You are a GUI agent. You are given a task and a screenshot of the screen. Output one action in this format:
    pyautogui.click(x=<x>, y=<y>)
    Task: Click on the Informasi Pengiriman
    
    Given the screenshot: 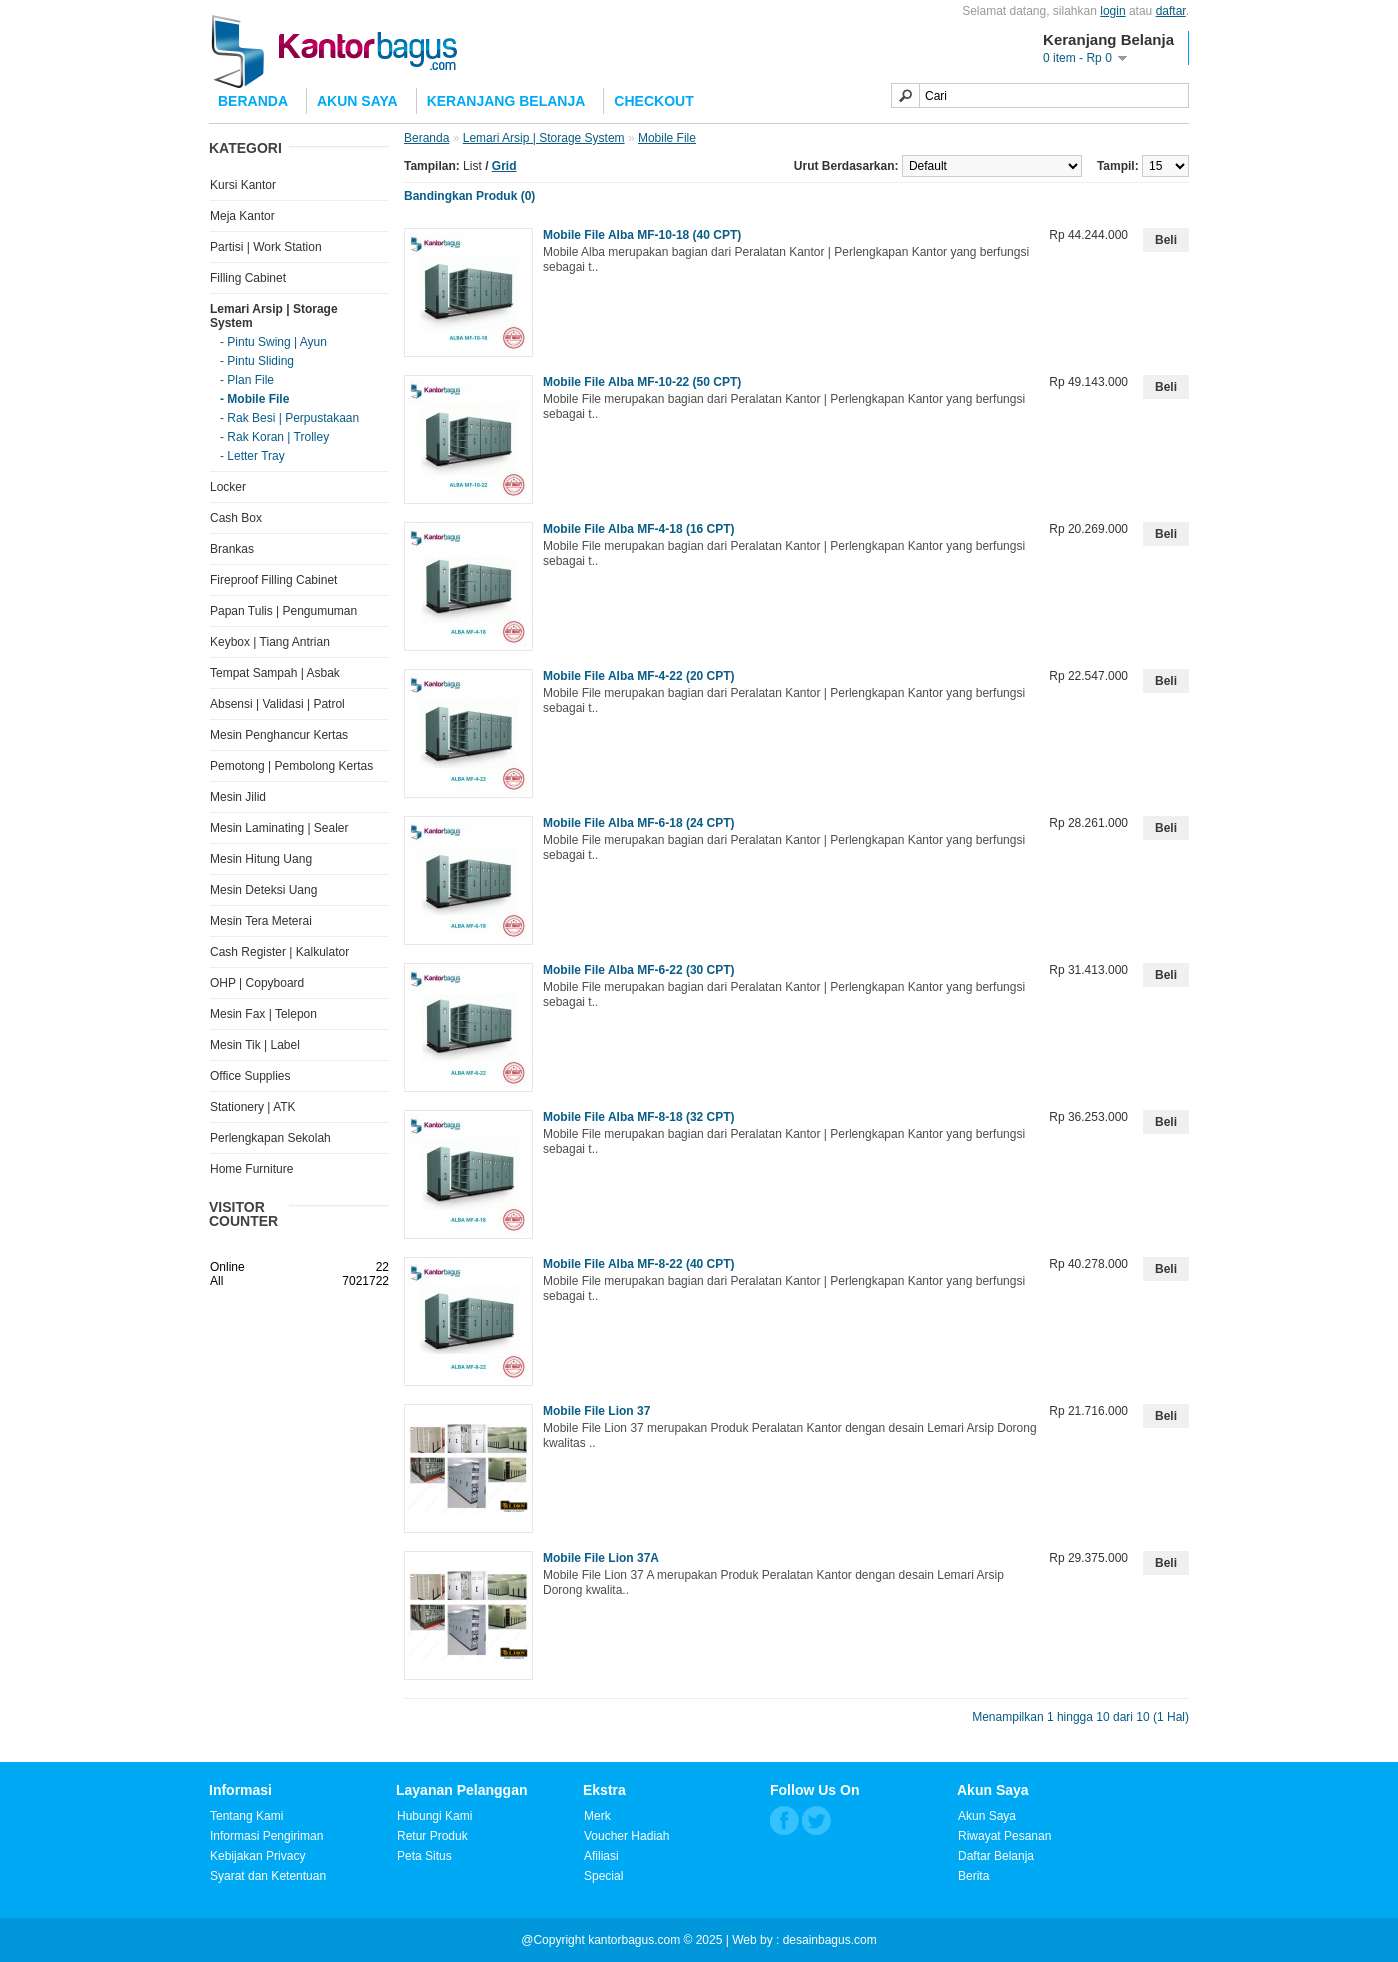 What is the action you would take?
    pyautogui.click(x=266, y=1836)
    